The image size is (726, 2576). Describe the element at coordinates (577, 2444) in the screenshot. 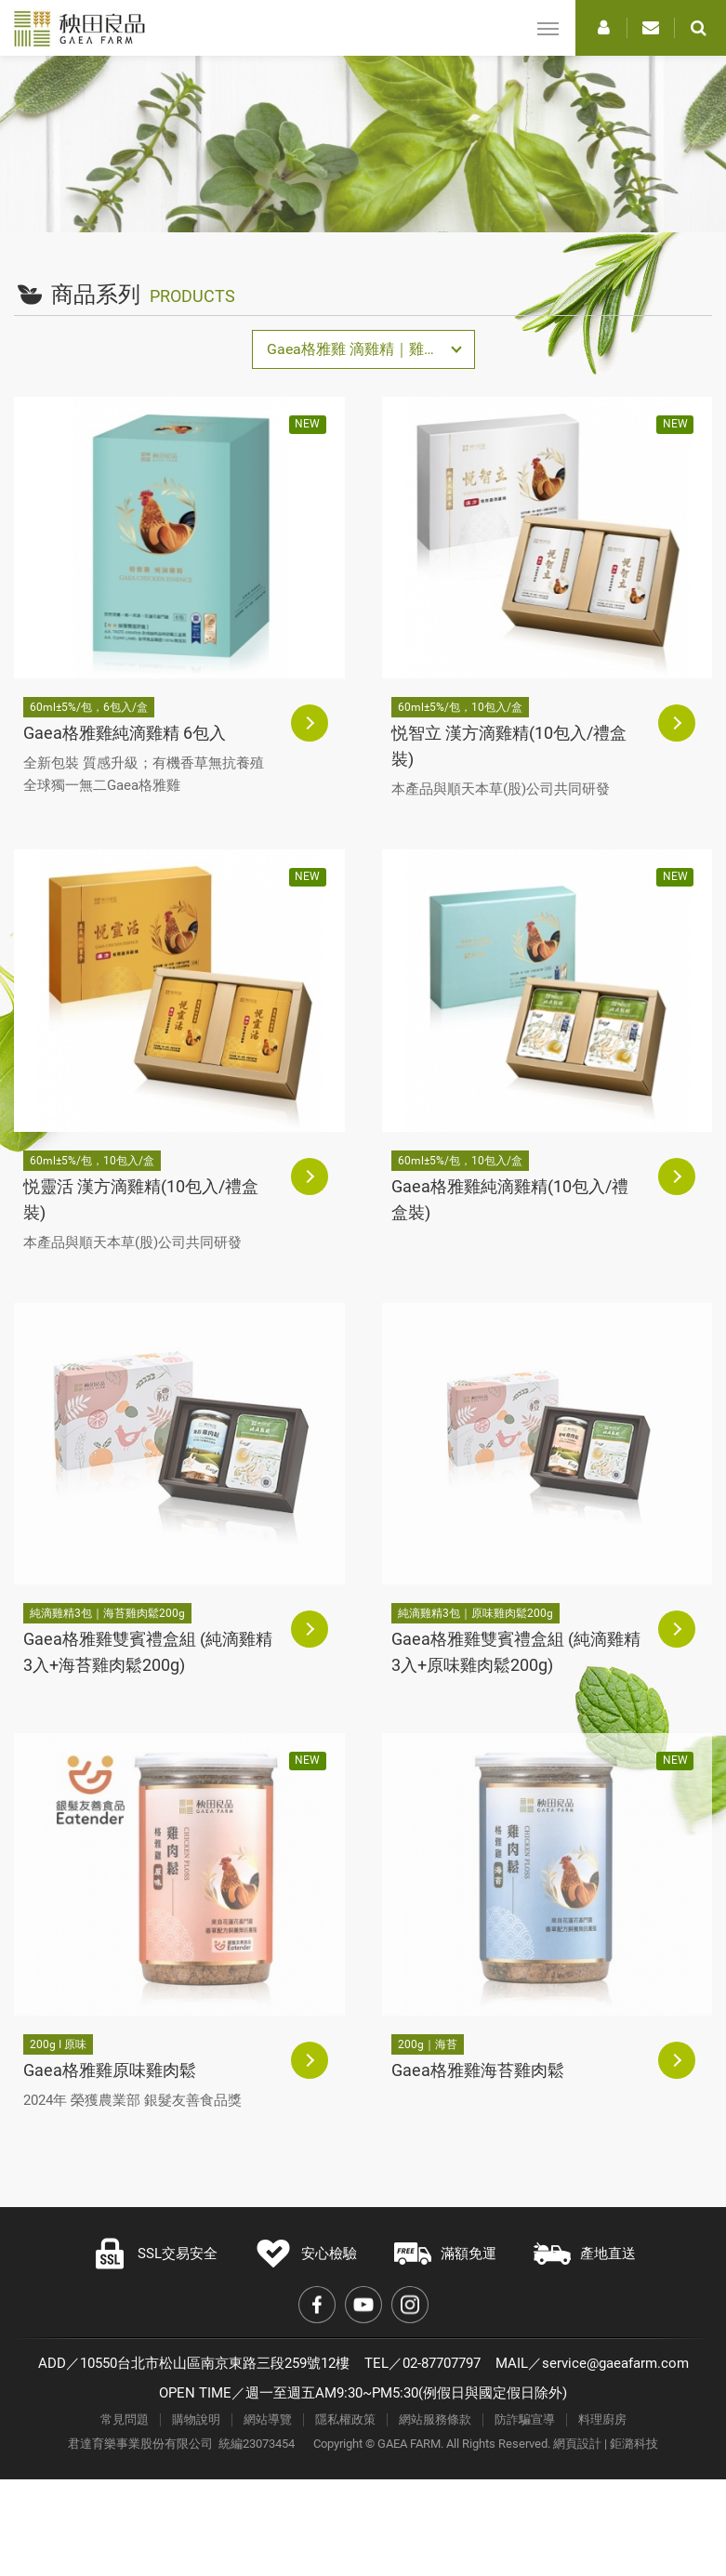

I see `網頁設計` at that location.